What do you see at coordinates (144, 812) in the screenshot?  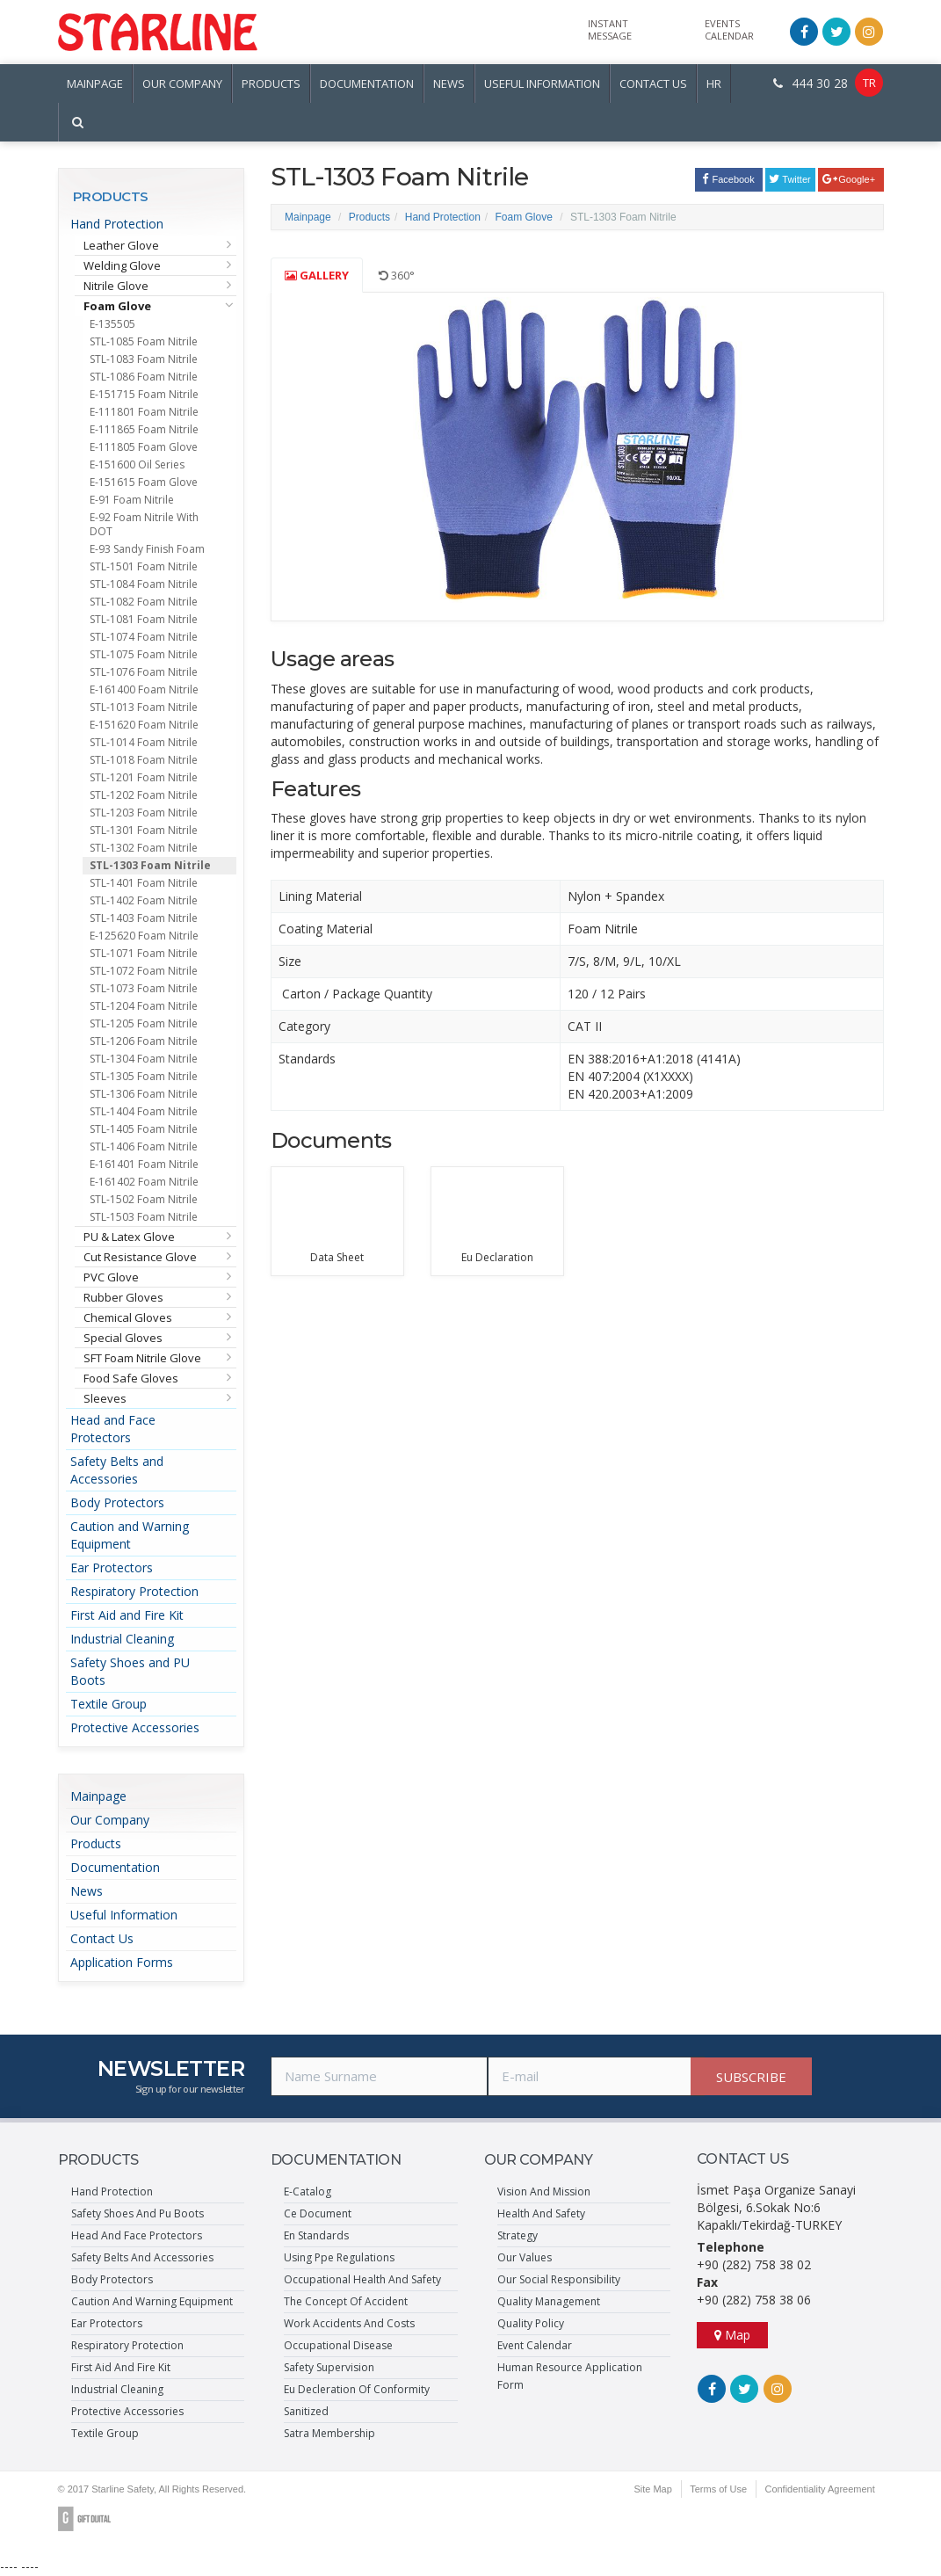 I see `STL-1203 Foam Nitrile` at bounding box center [144, 812].